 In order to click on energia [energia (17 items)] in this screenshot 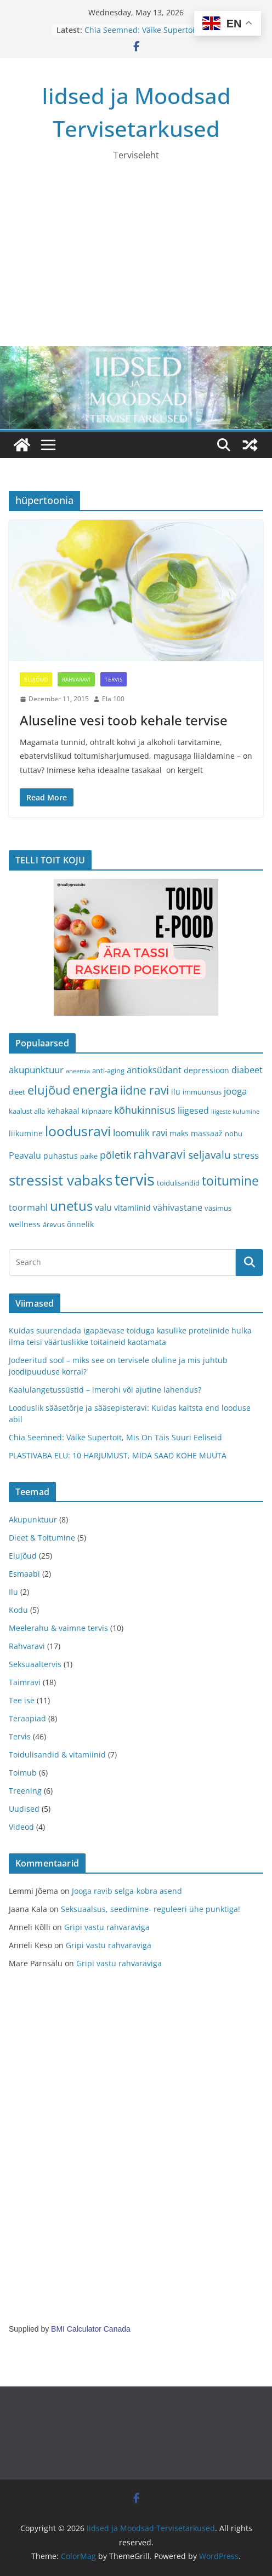, I will do `click(95, 1089)`.